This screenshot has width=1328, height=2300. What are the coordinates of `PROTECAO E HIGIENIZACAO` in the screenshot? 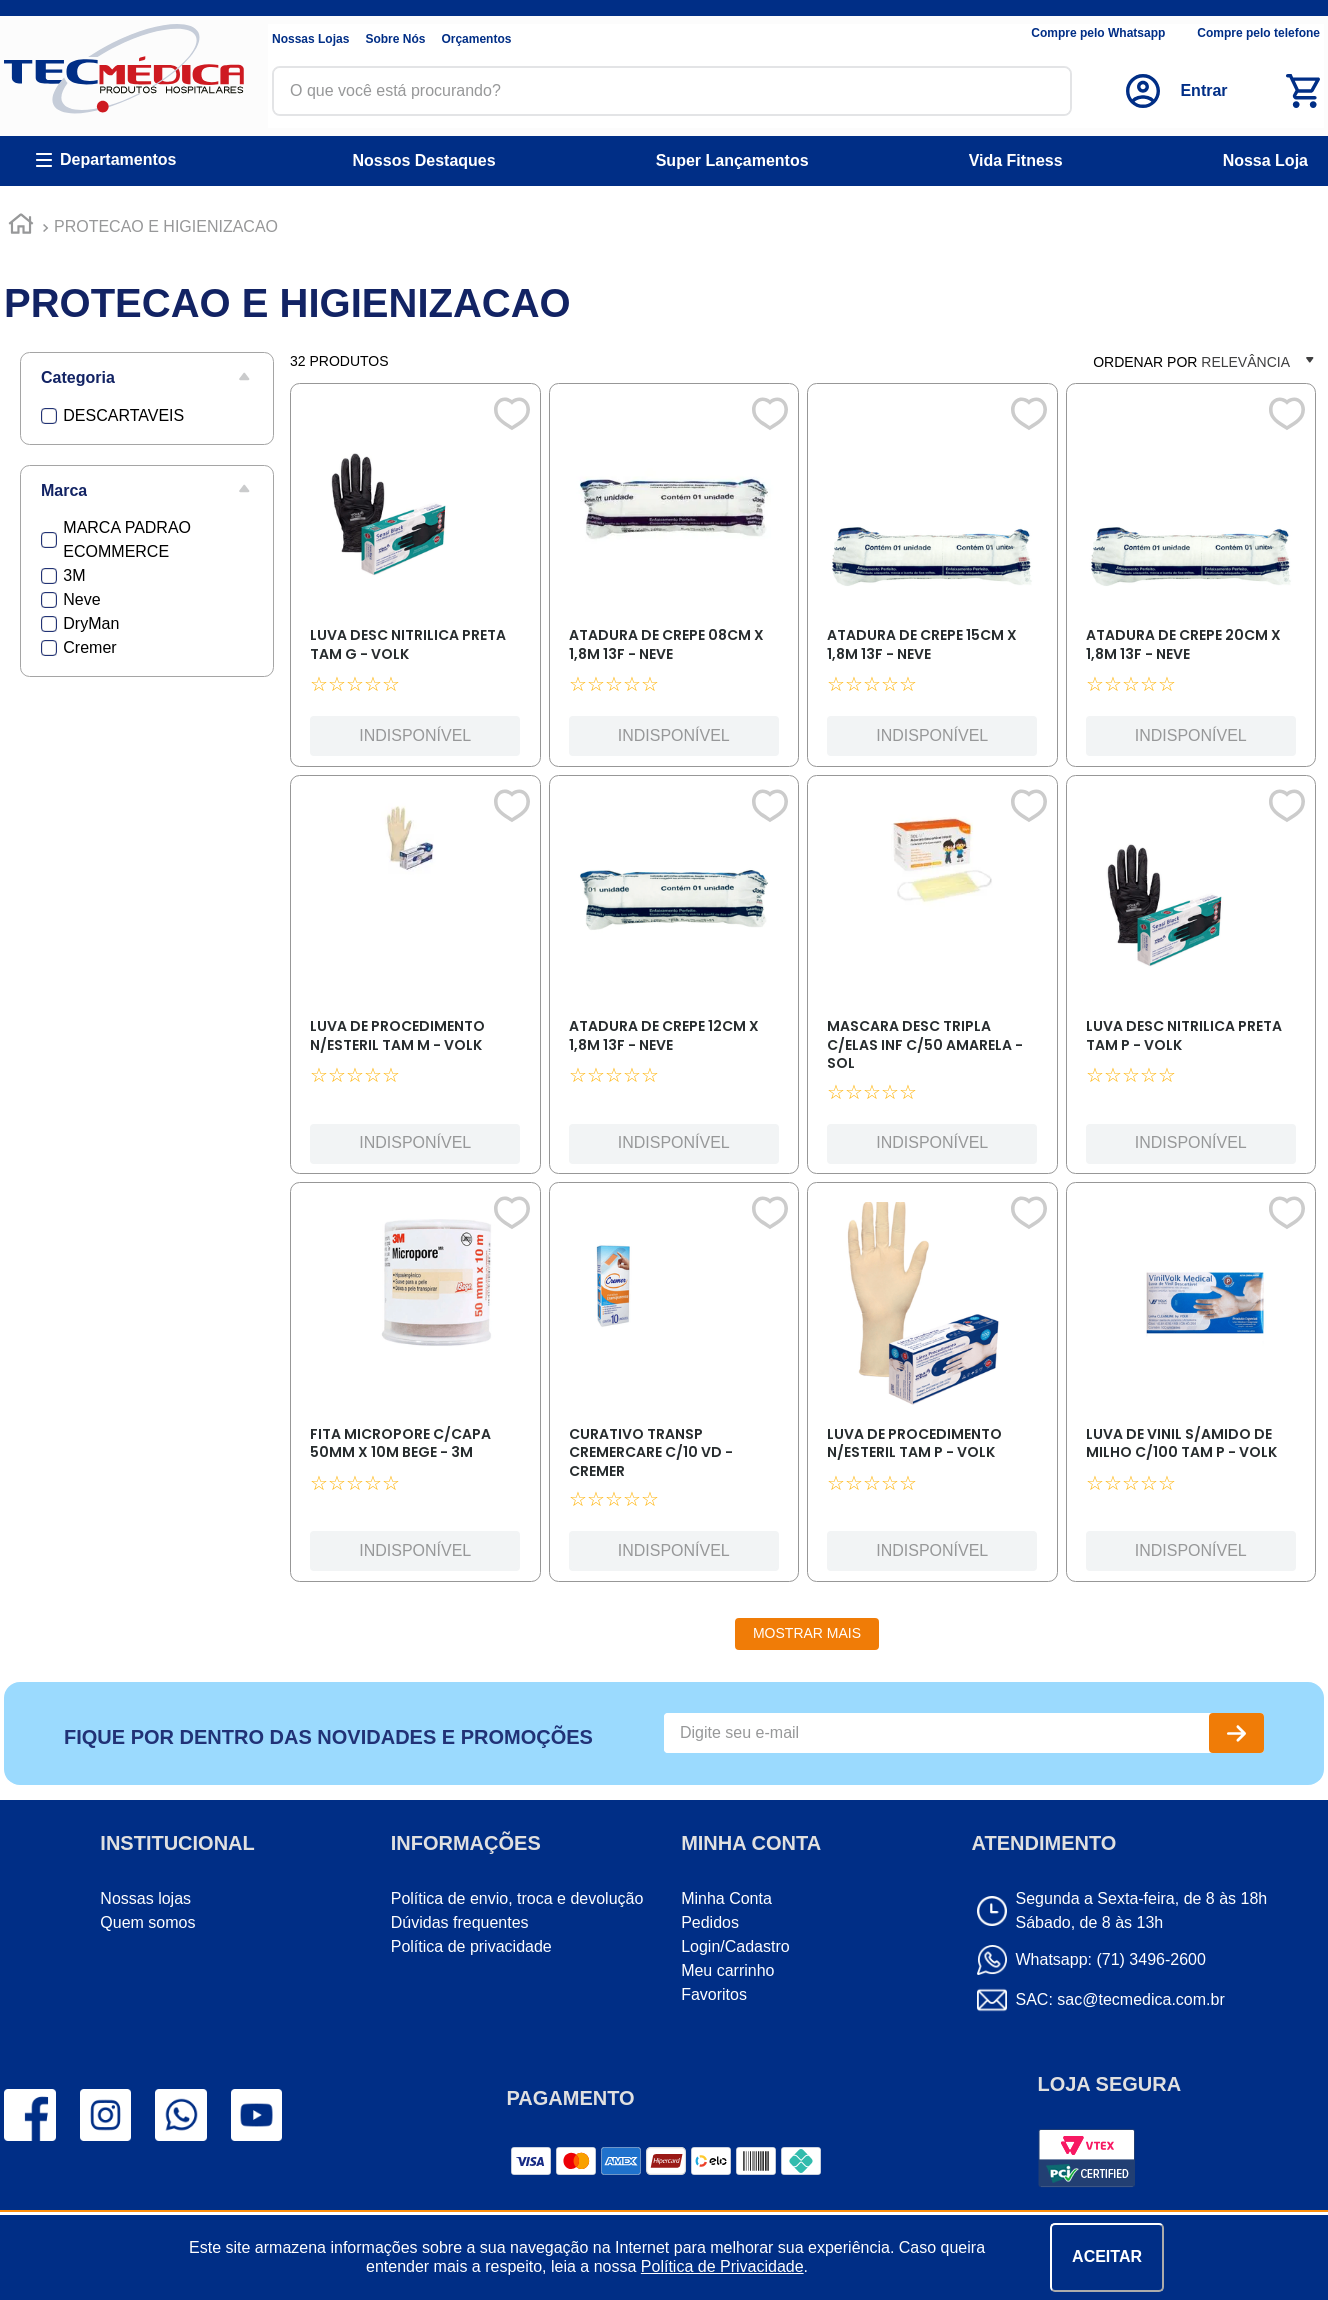 It's located at (166, 226).